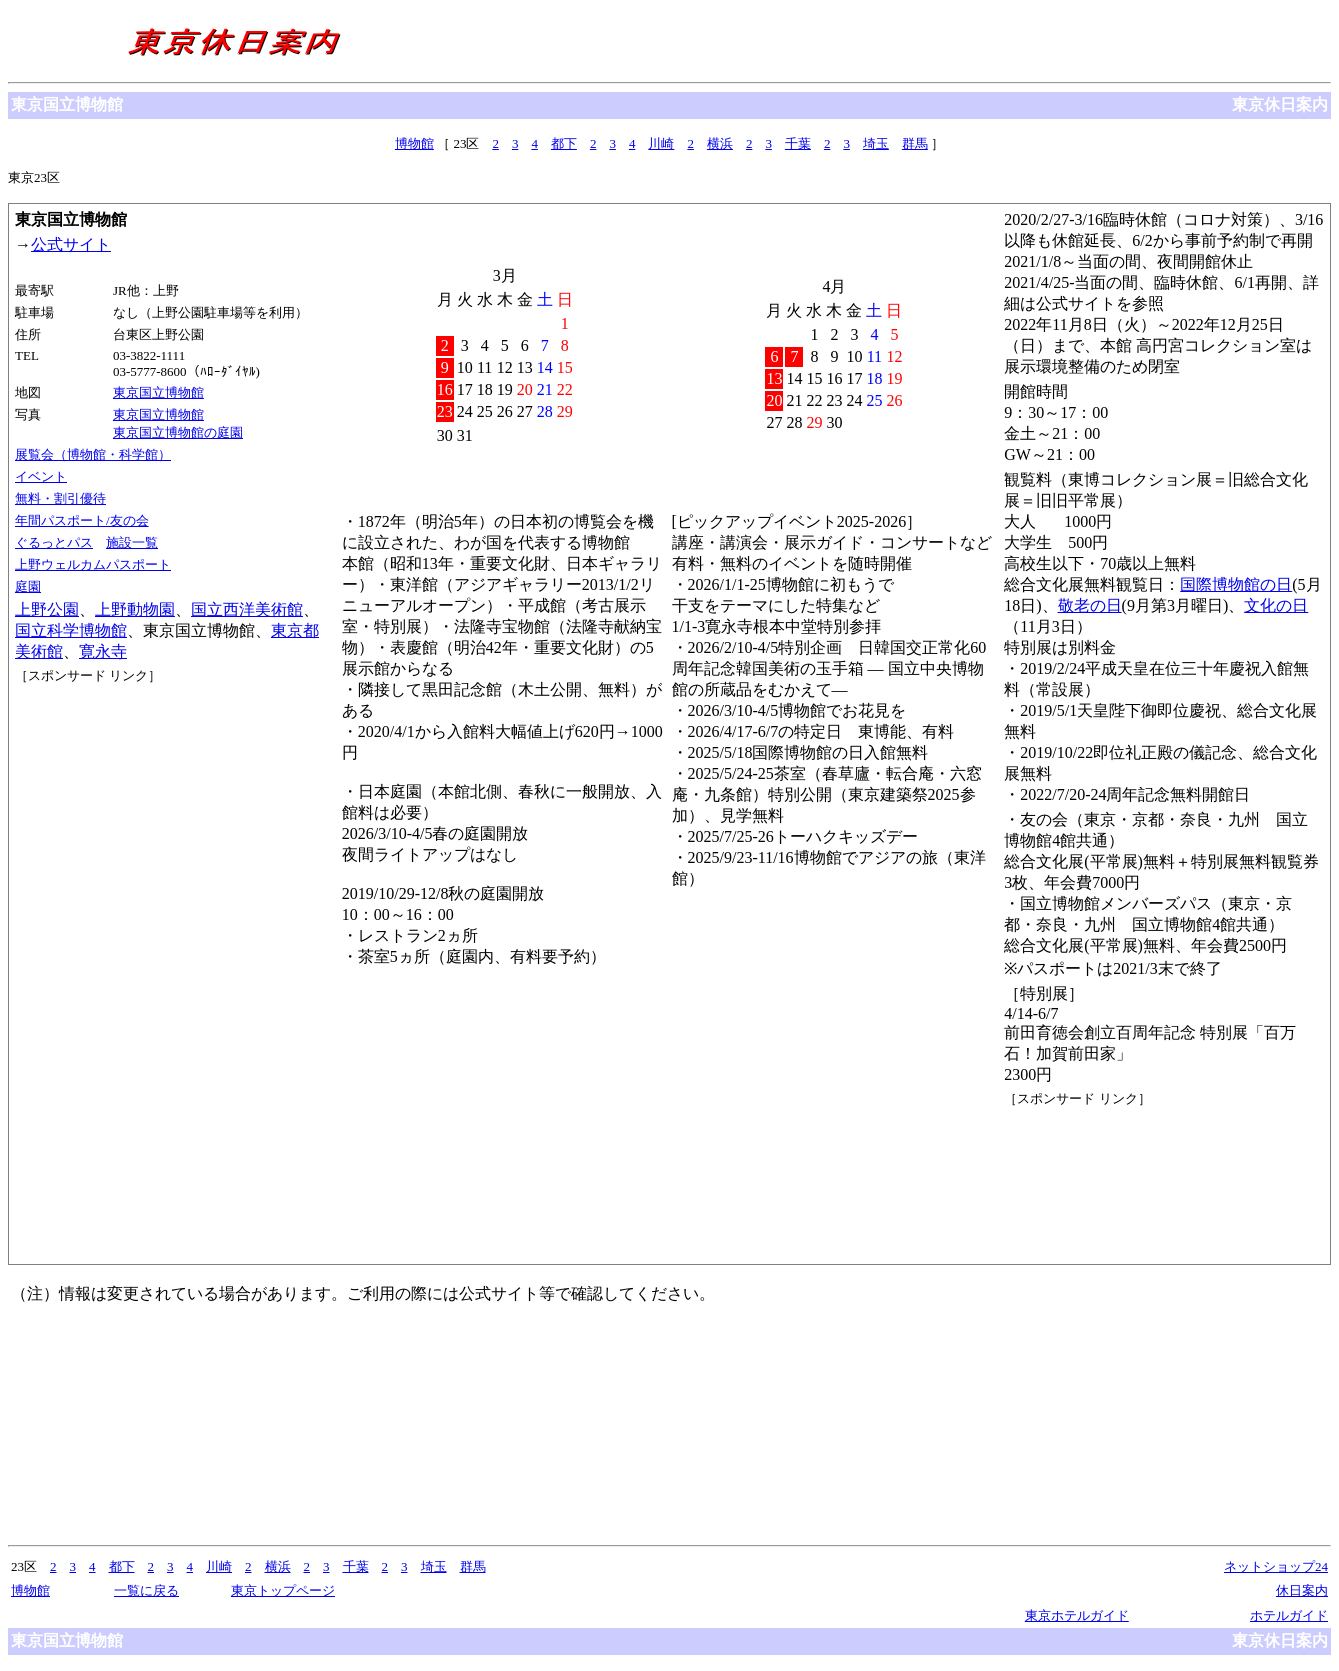  Describe the element at coordinates (146, 1590) in the screenshot. I see `一覧に戻る` at that location.